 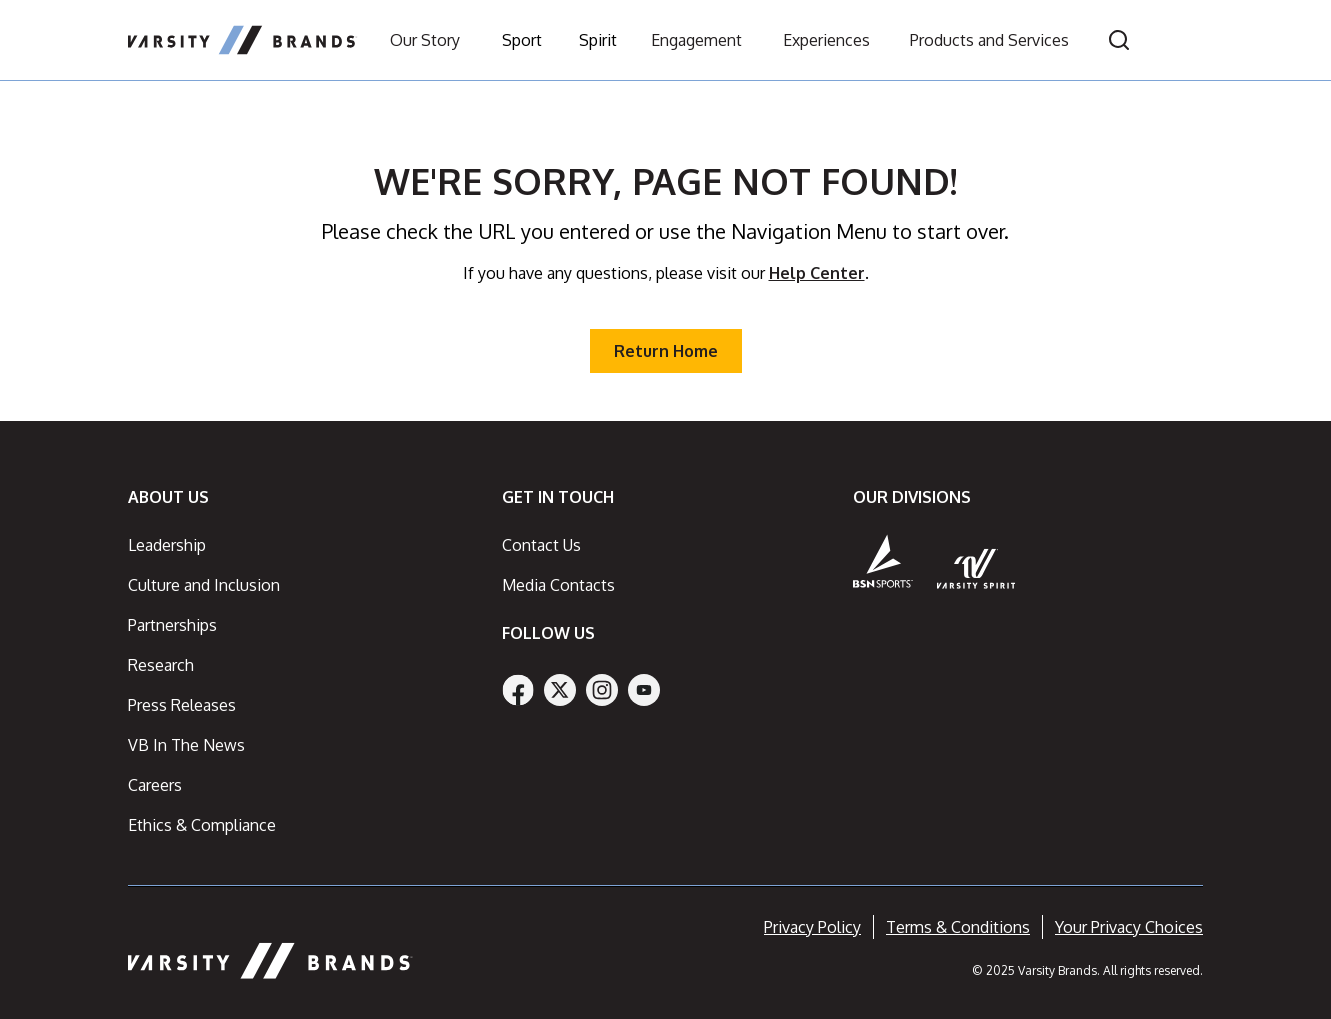 What do you see at coordinates (817, 273) in the screenshot?
I see `Help Center` at bounding box center [817, 273].